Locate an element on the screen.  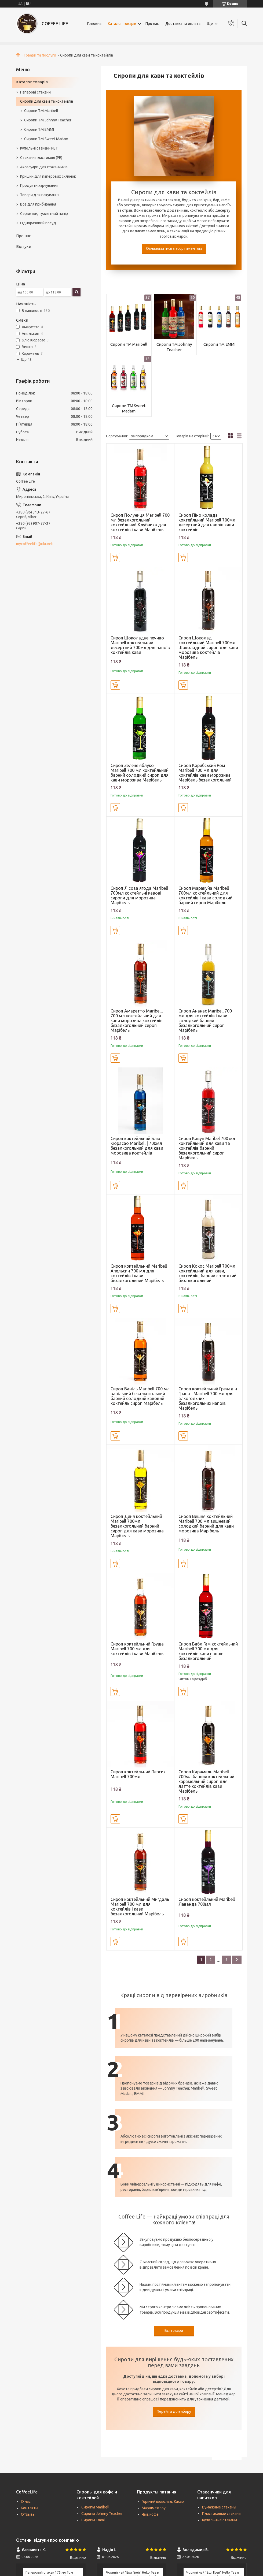
Сироп коктейльний Maribell Лаванда 700мл is located at coordinates (206, 1902).